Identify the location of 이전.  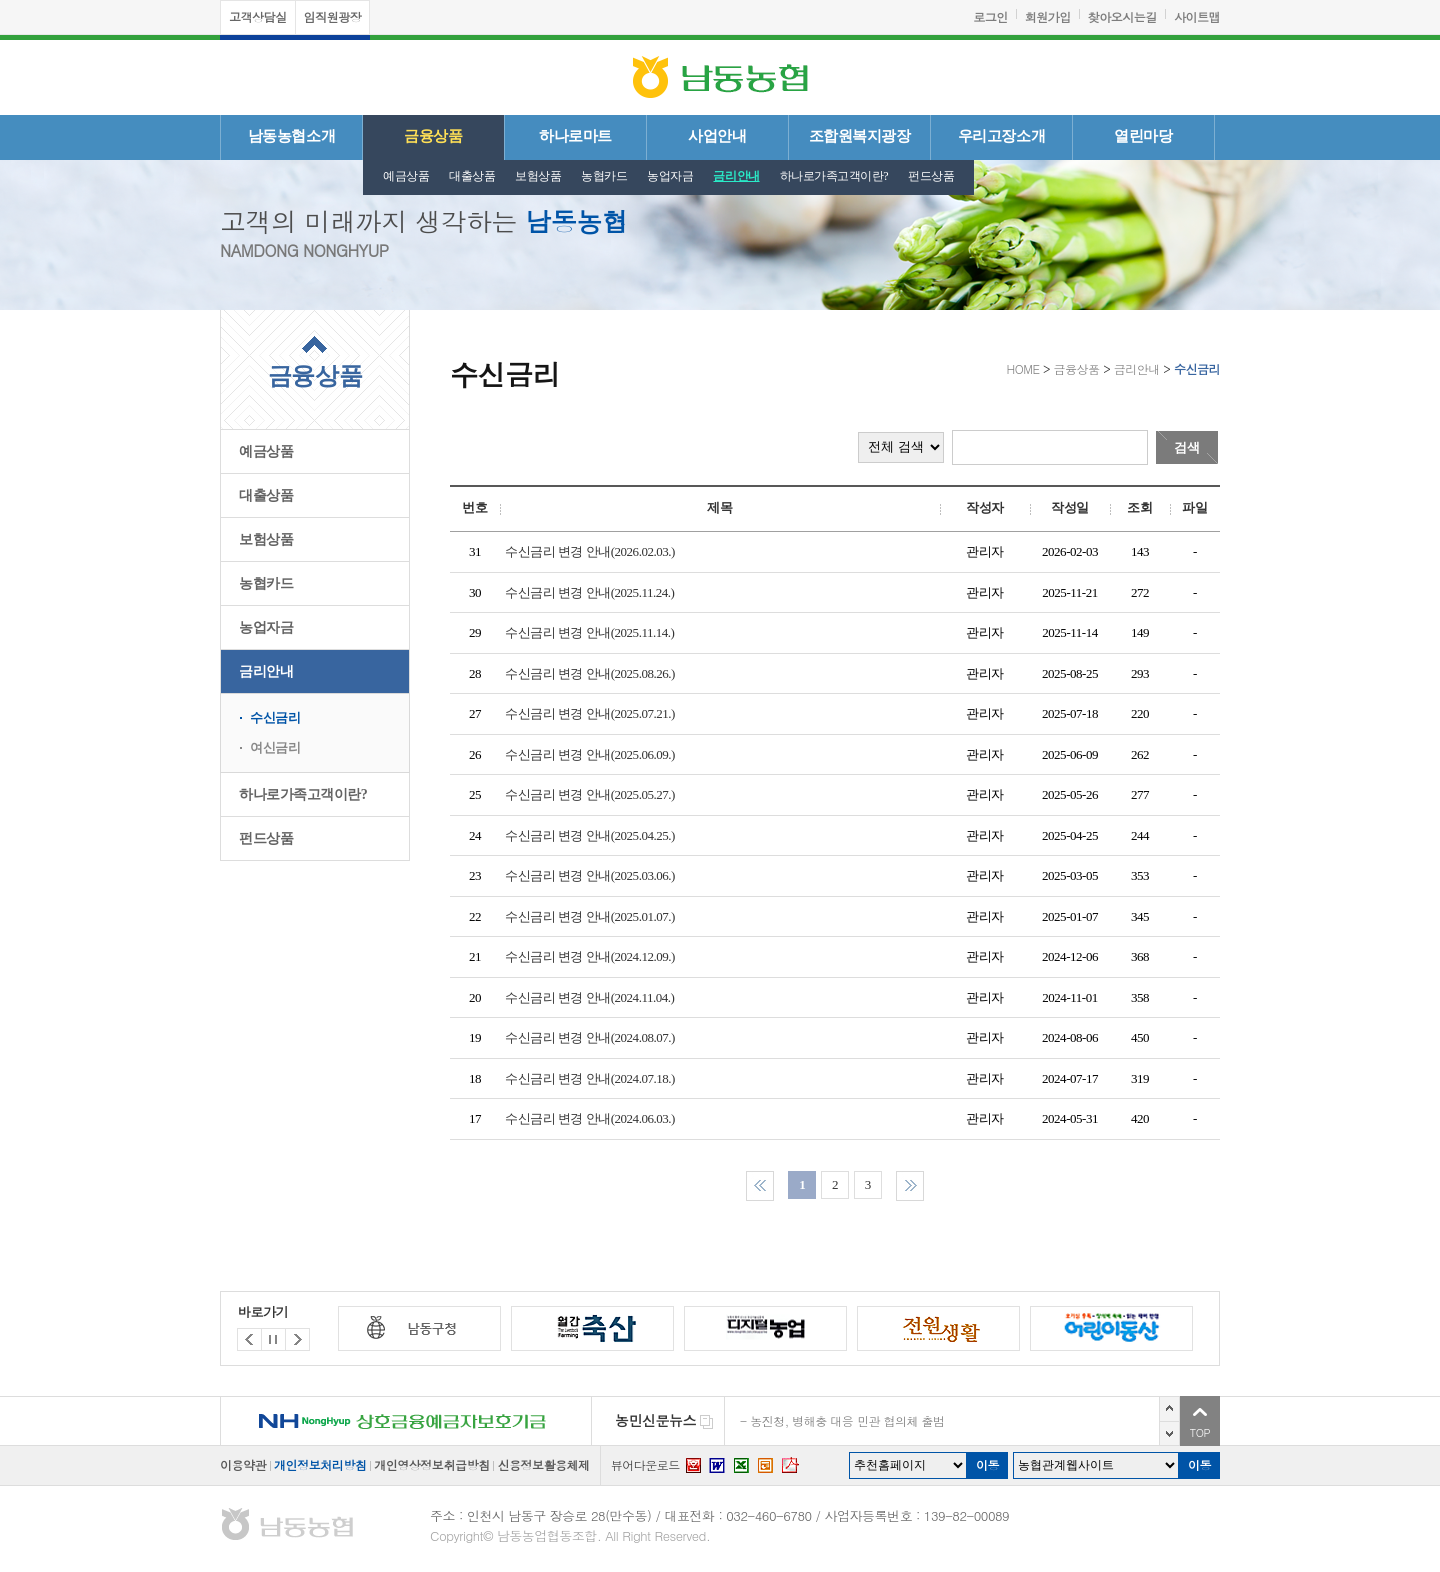
(1169, 1408).